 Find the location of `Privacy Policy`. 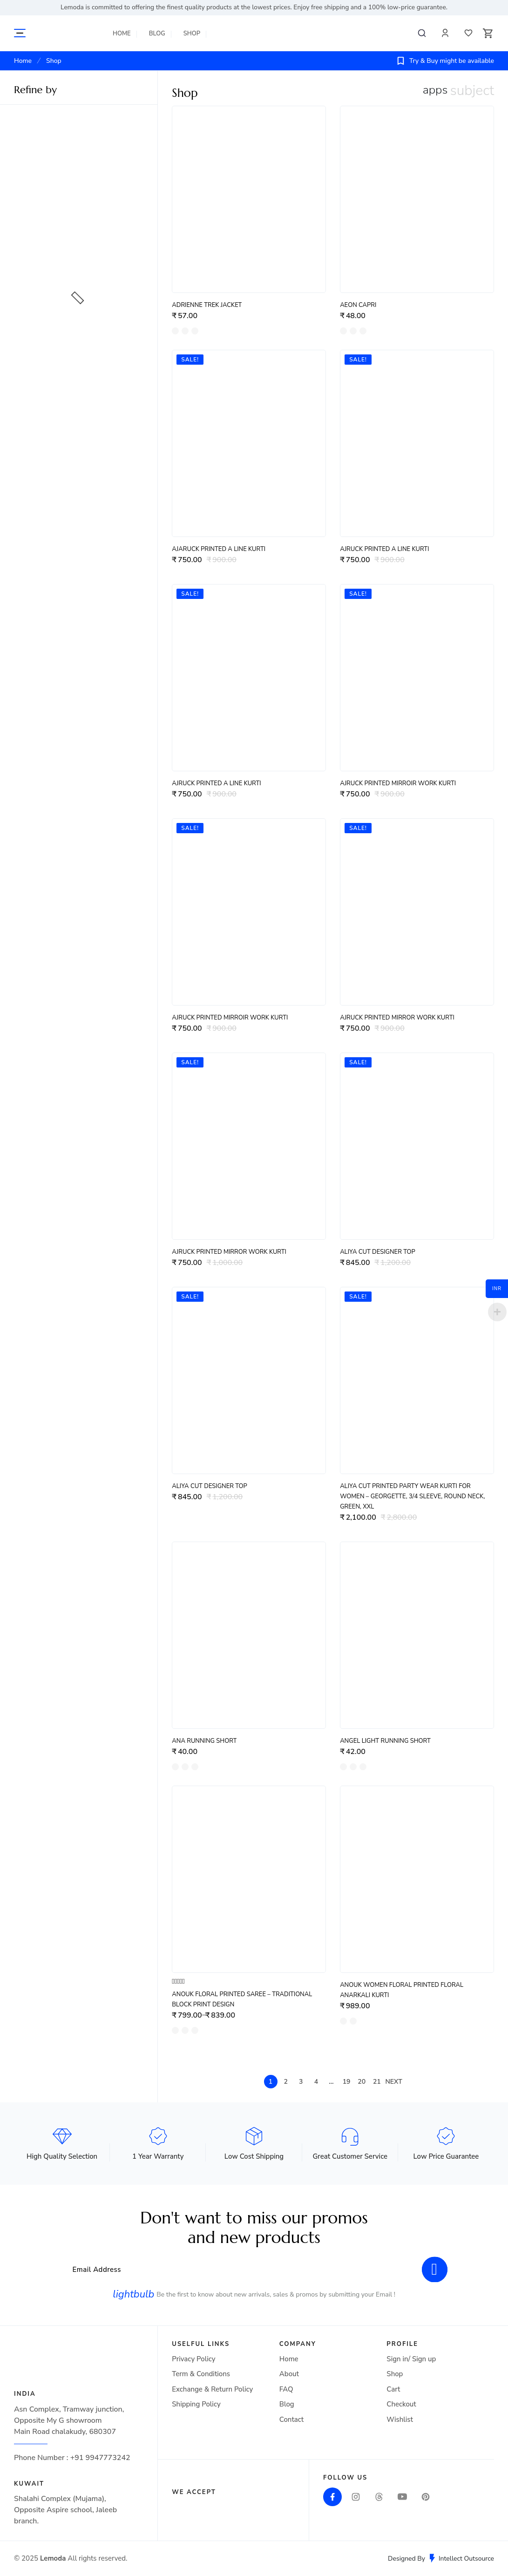

Privacy Policy is located at coordinates (193, 2359).